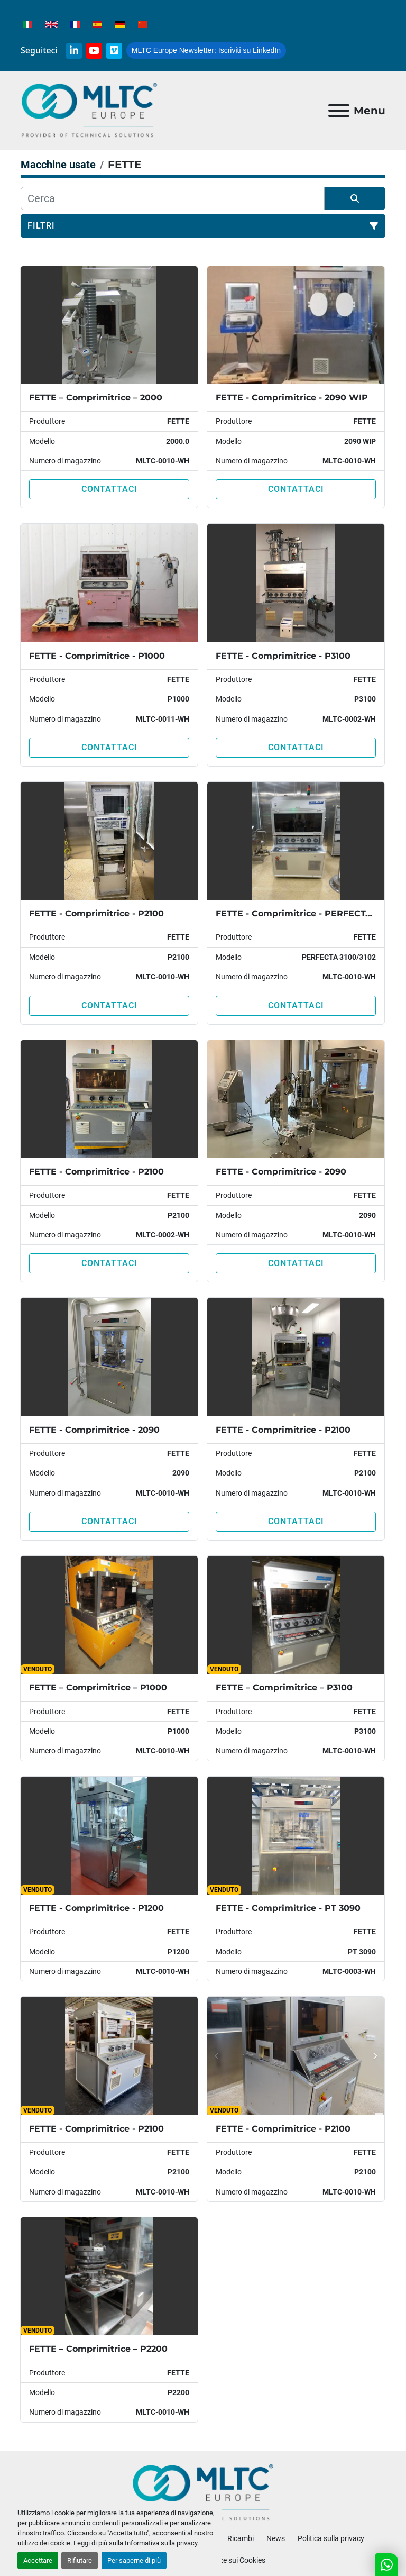 The height and width of the screenshot is (2576, 406). Describe the element at coordinates (331, 2538) in the screenshot. I see `Politica sulla privacy` at that location.